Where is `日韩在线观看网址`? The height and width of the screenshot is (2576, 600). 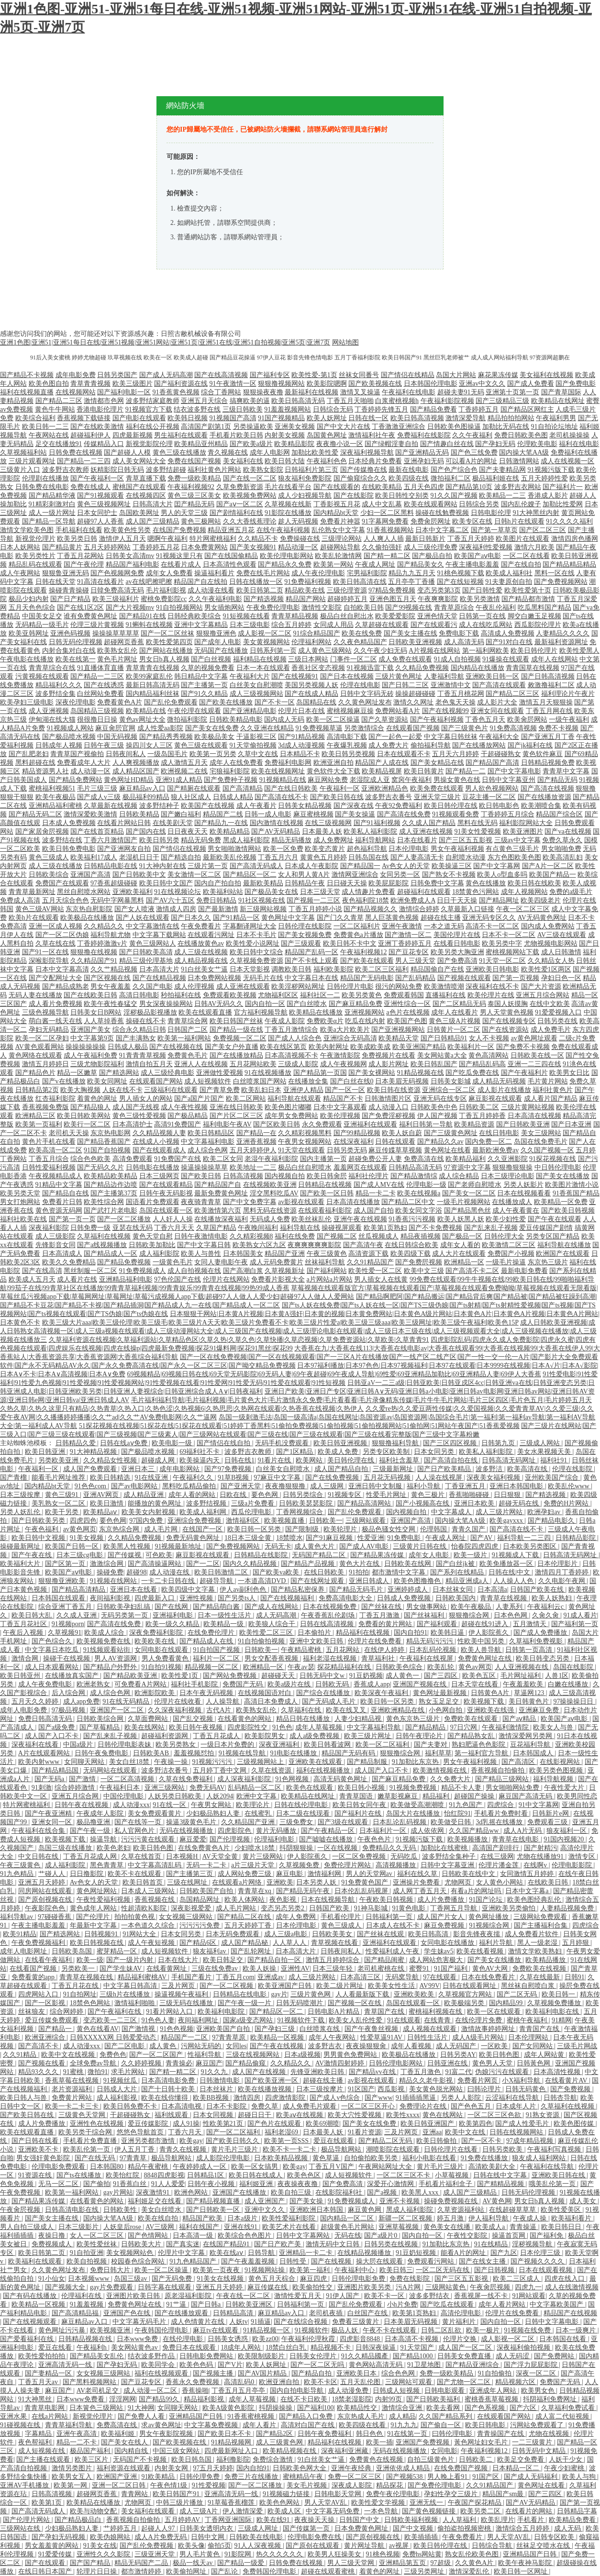 日韩在线观看网址 is located at coordinates (470, 1985).